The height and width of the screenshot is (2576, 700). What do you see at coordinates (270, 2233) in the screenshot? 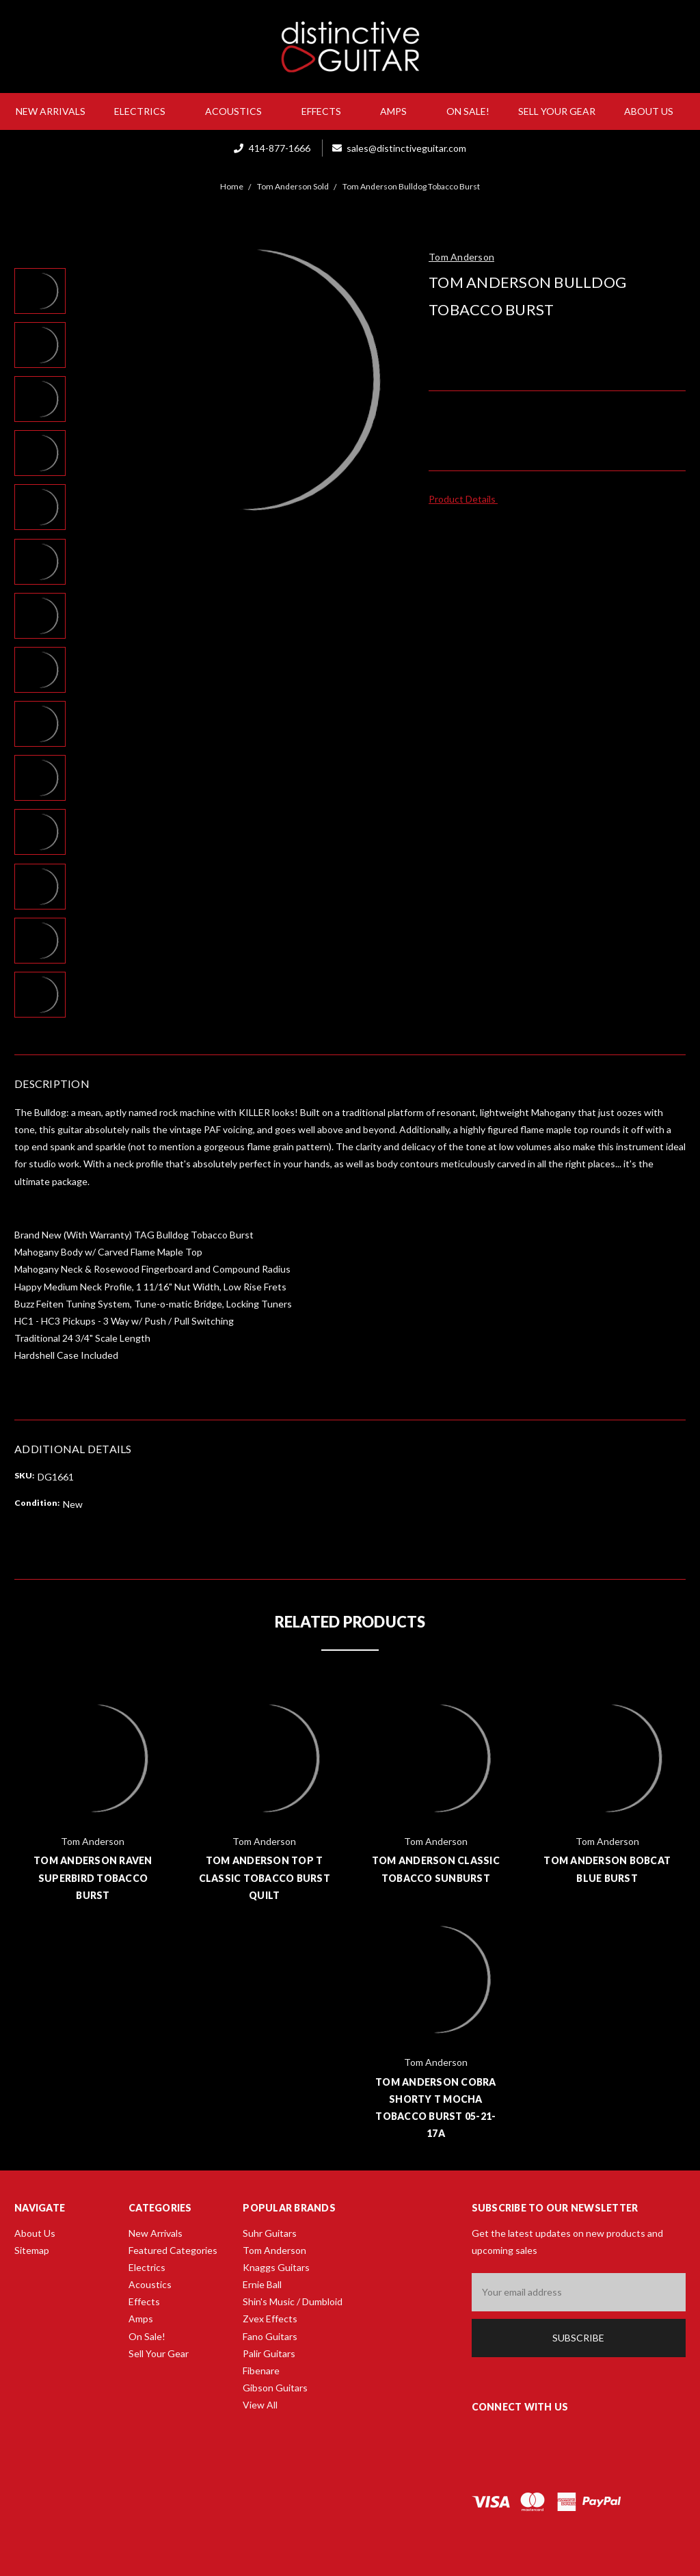
I see `Suhr Guitars` at bounding box center [270, 2233].